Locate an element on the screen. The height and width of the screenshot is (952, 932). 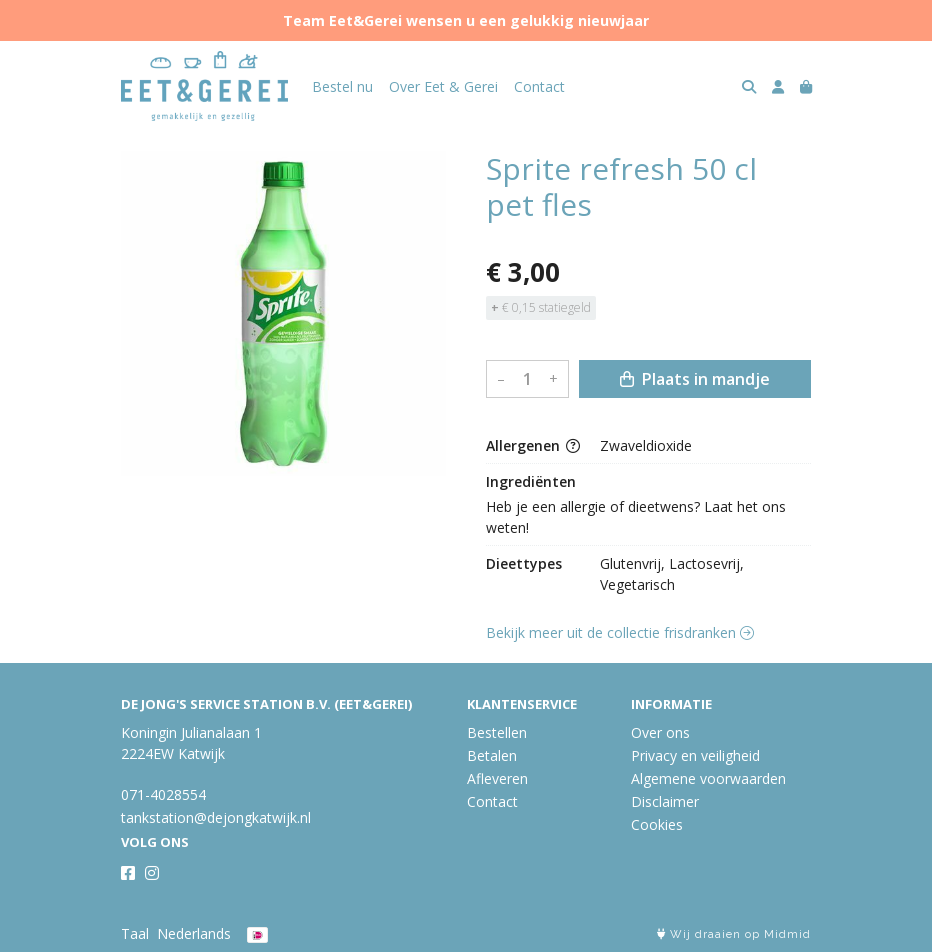
Over Eet & Gerei is located at coordinates (443, 86).